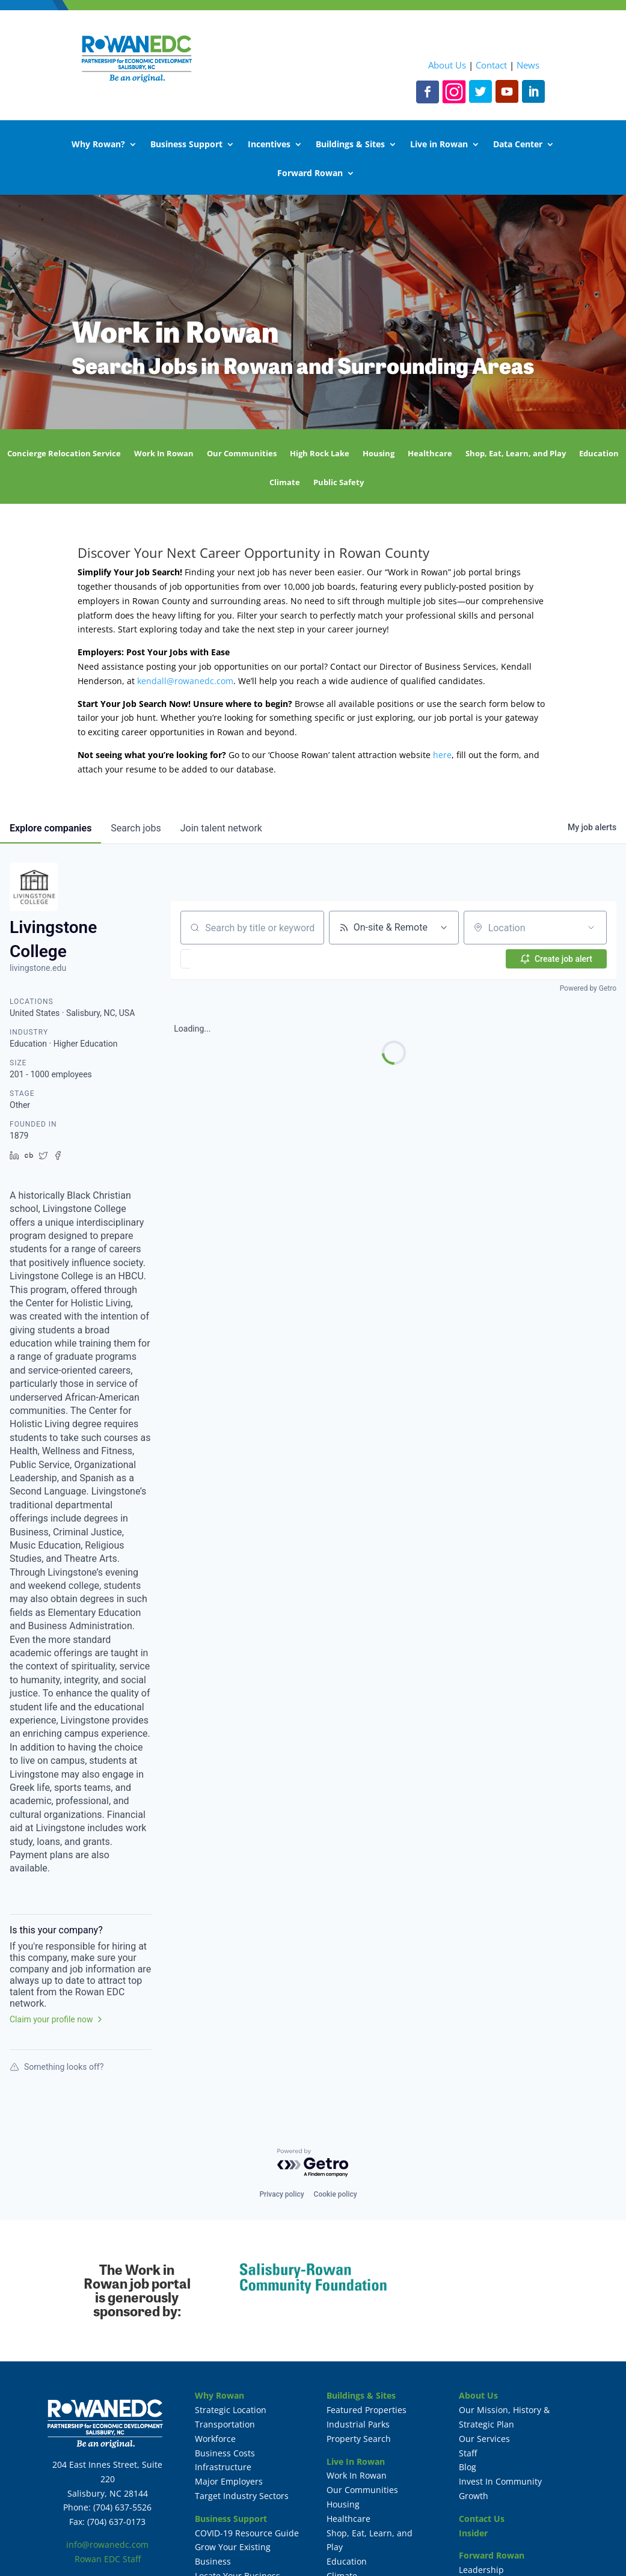 This screenshot has width=626, height=2576. What do you see at coordinates (310, 174) in the screenshot?
I see `Forward Rowan` at bounding box center [310, 174].